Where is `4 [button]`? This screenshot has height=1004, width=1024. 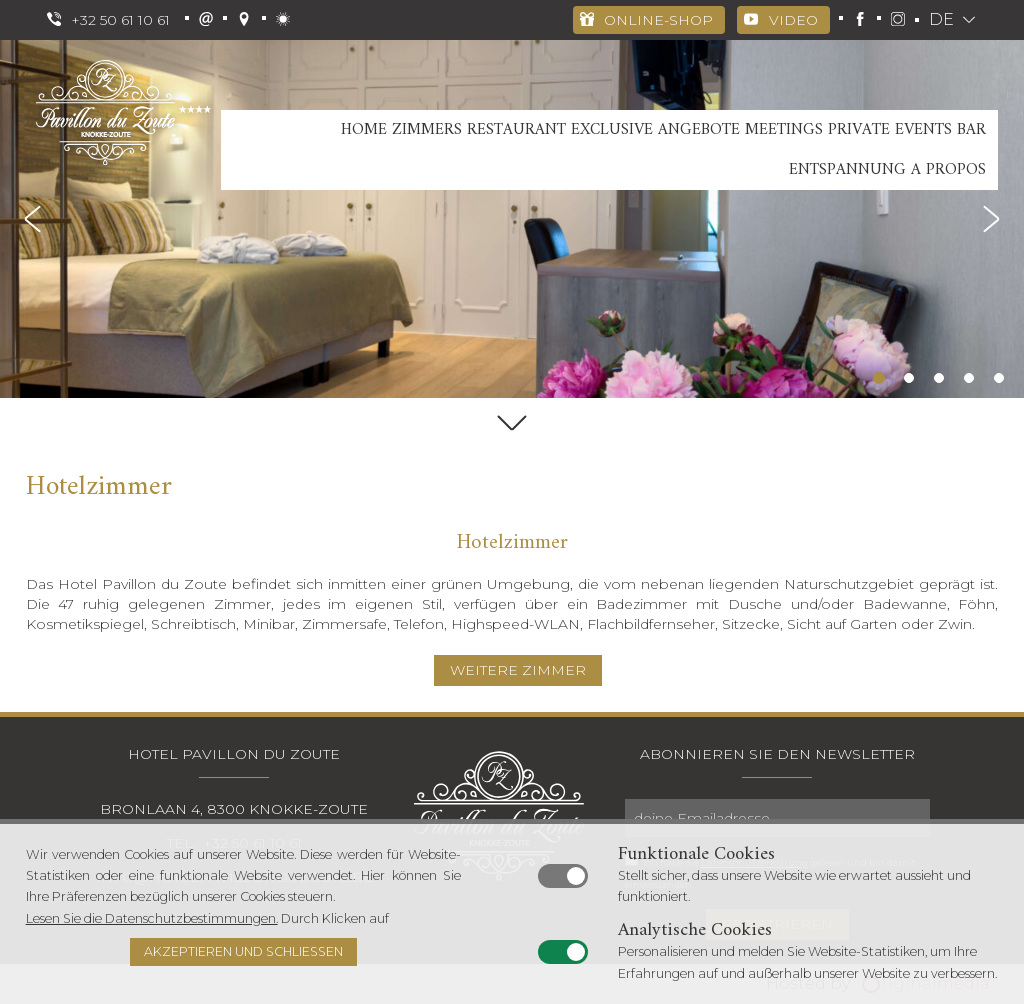 4 [button] is located at coordinates (969, 378).